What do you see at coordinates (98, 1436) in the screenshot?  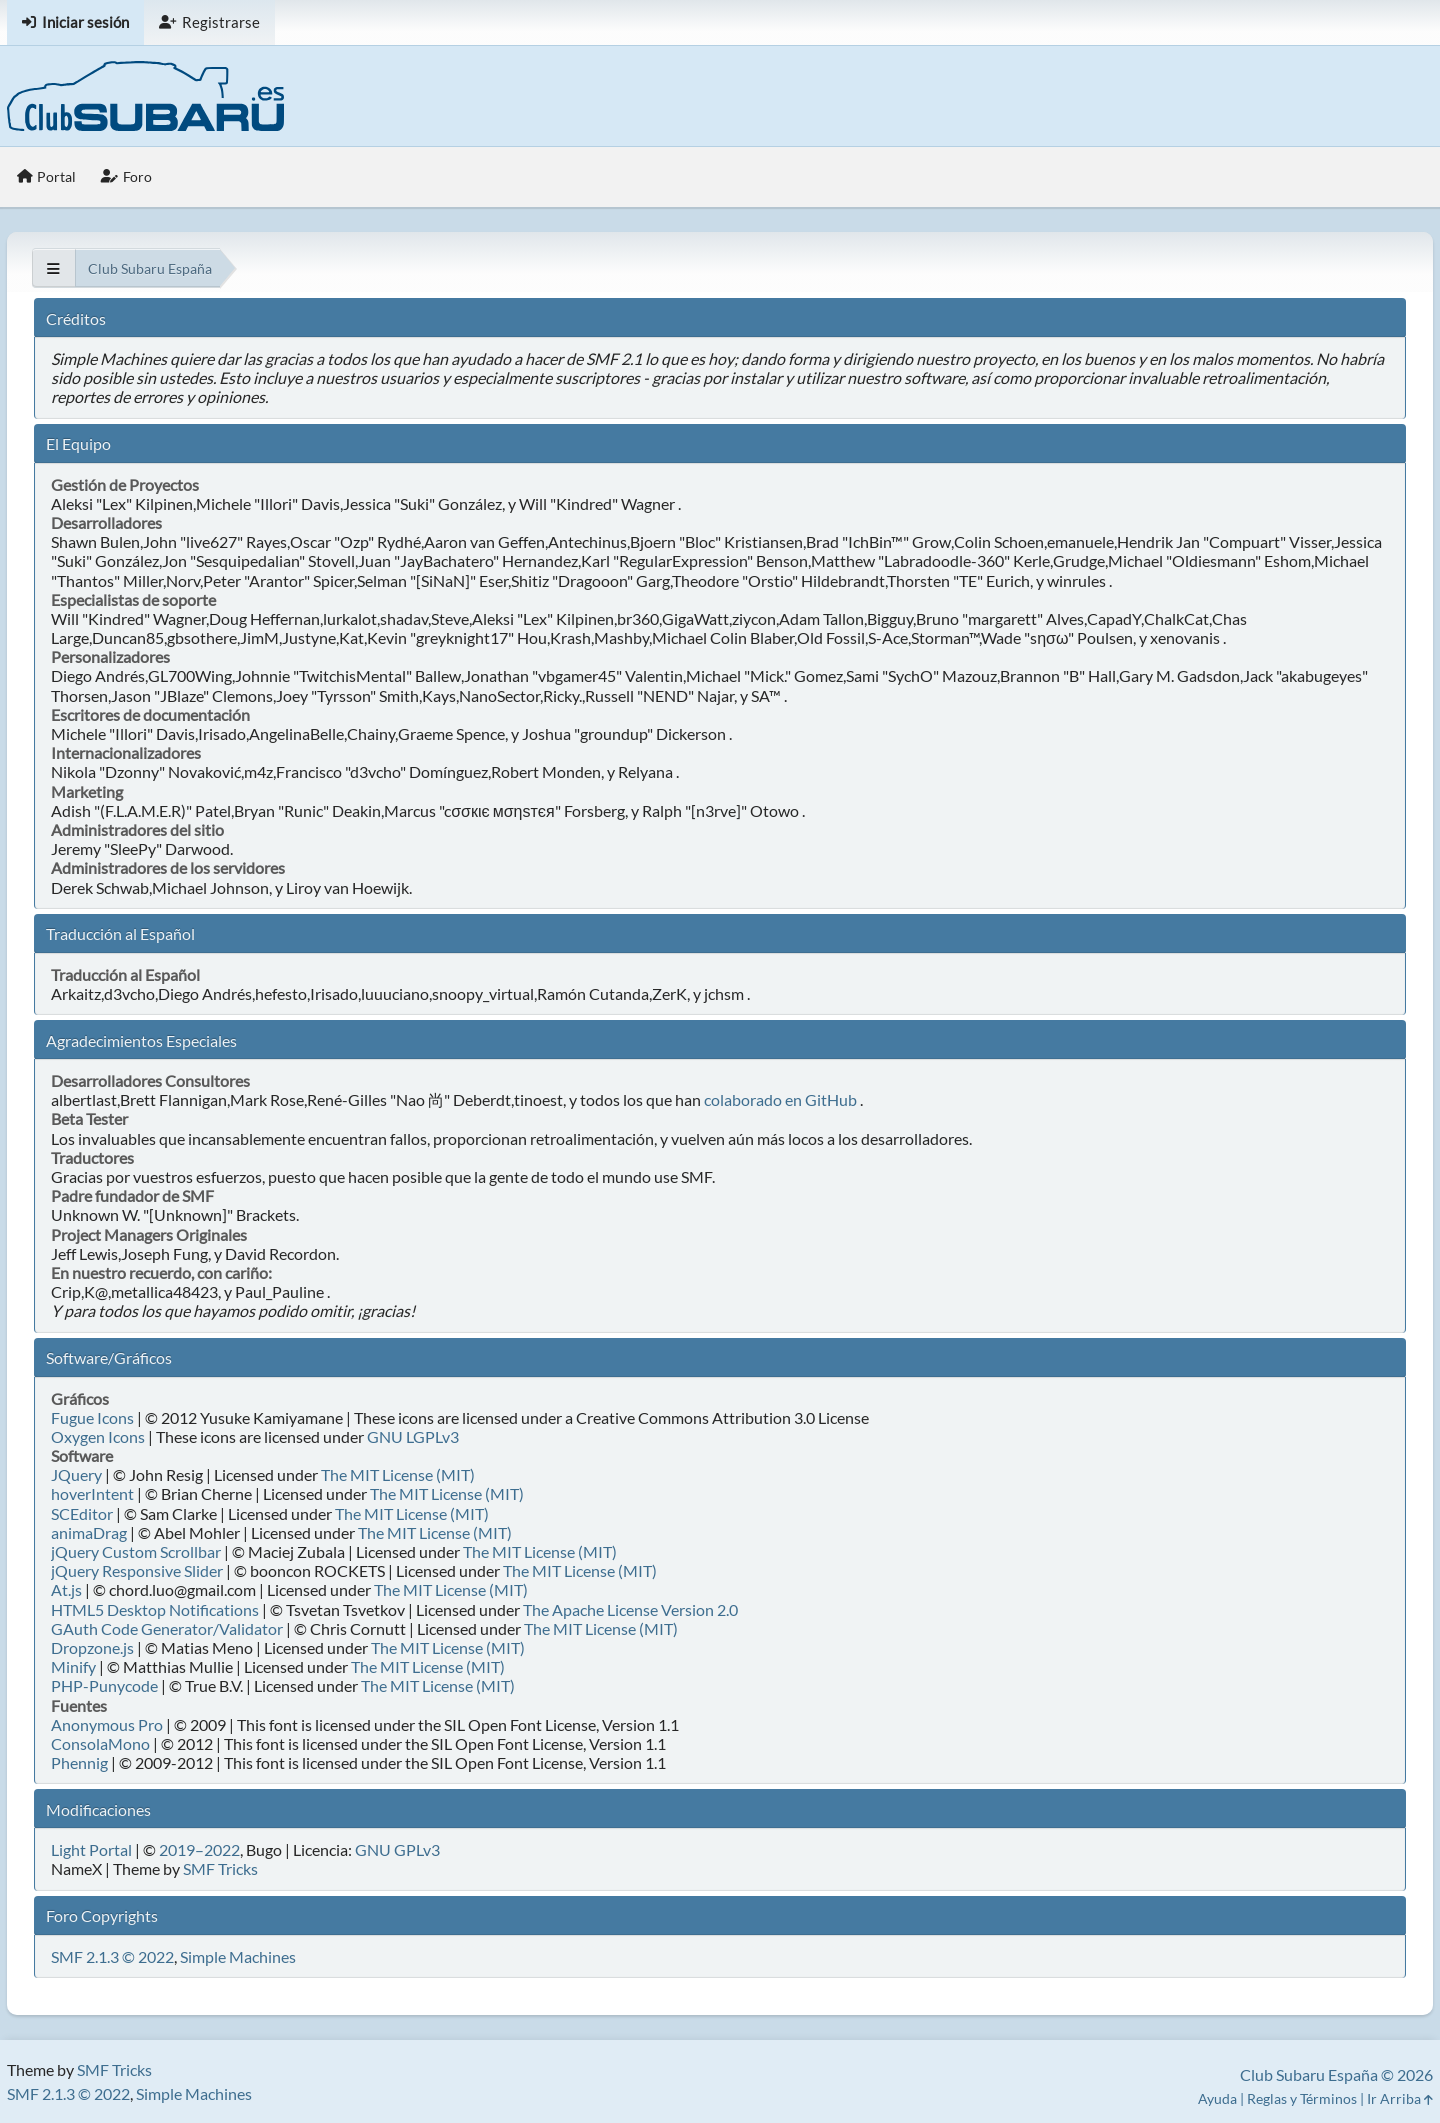 I see `Oxygen Icons` at bounding box center [98, 1436].